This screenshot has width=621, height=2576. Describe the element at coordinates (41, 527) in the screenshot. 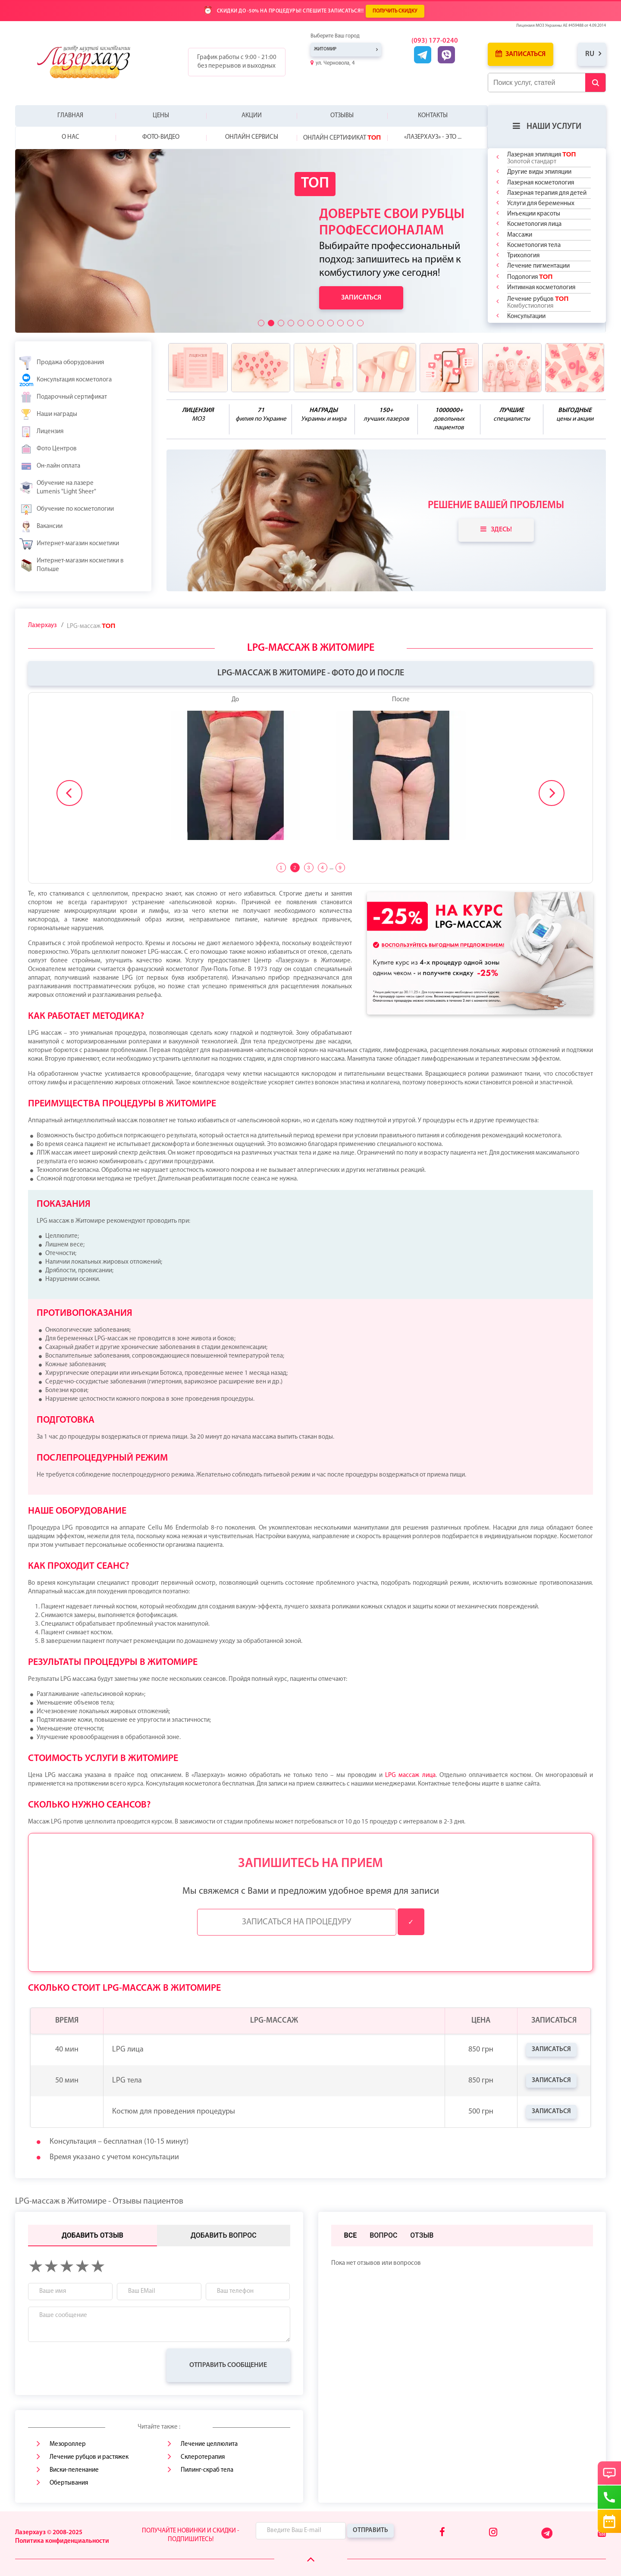

I see `Вакансии` at that location.